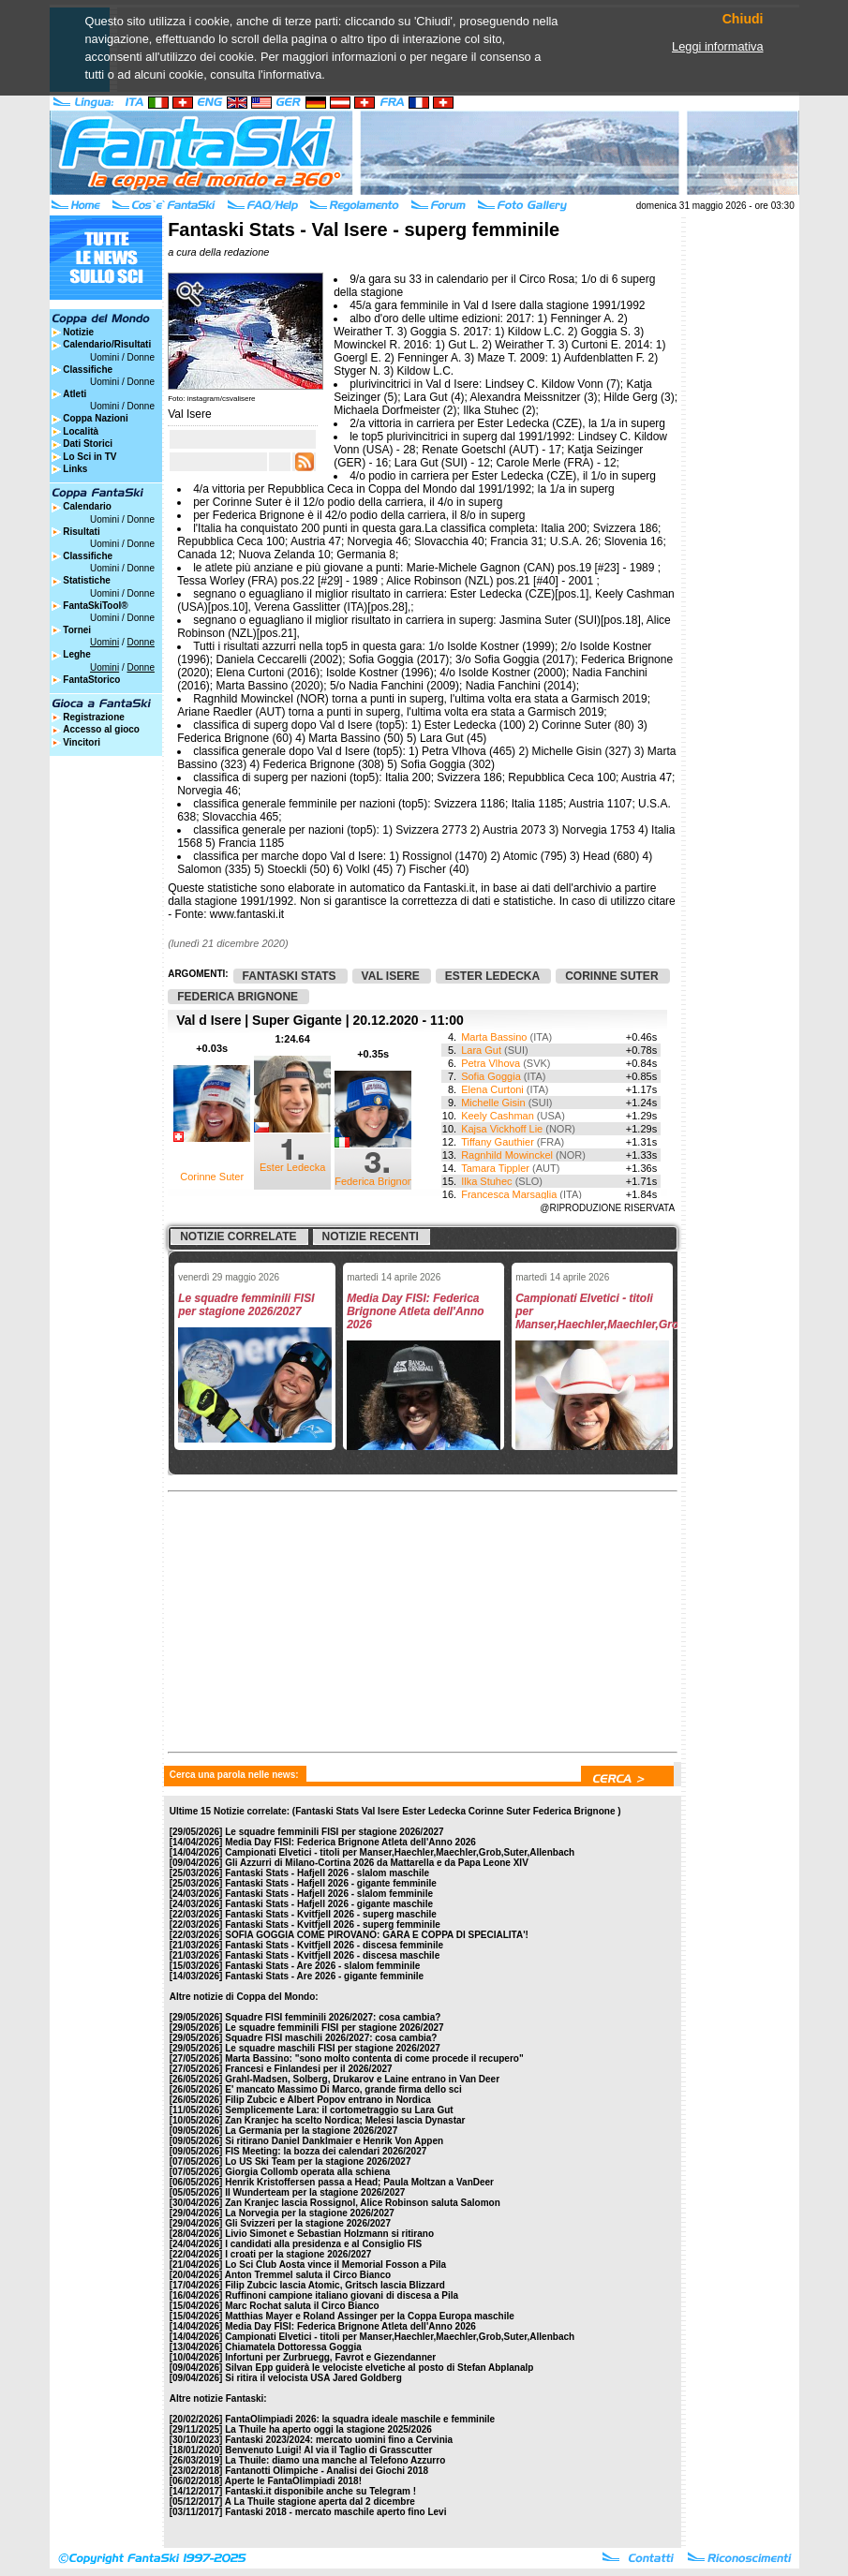 This screenshot has height=2576, width=848. Describe the element at coordinates (332, 1955) in the screenshot. I see `Fantaski Stats - Kvitfjell 2026 - discesa maschile` at that location.